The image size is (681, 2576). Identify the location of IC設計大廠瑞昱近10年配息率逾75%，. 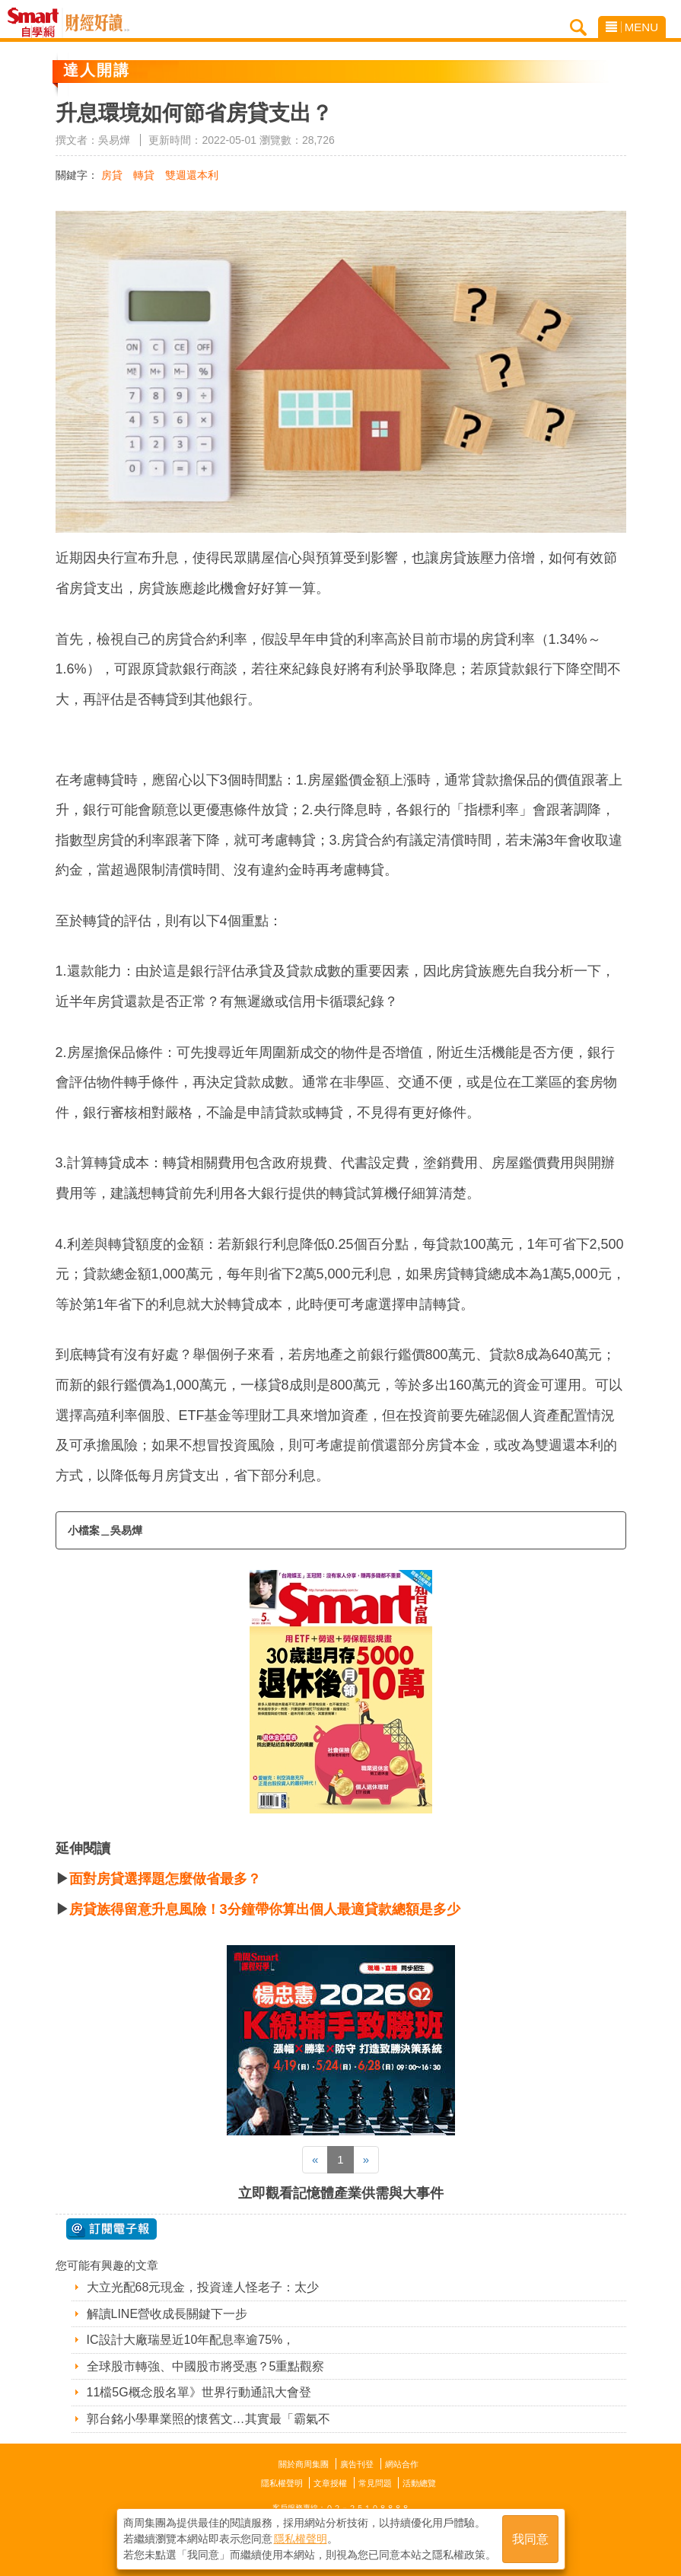
(191, 2339).